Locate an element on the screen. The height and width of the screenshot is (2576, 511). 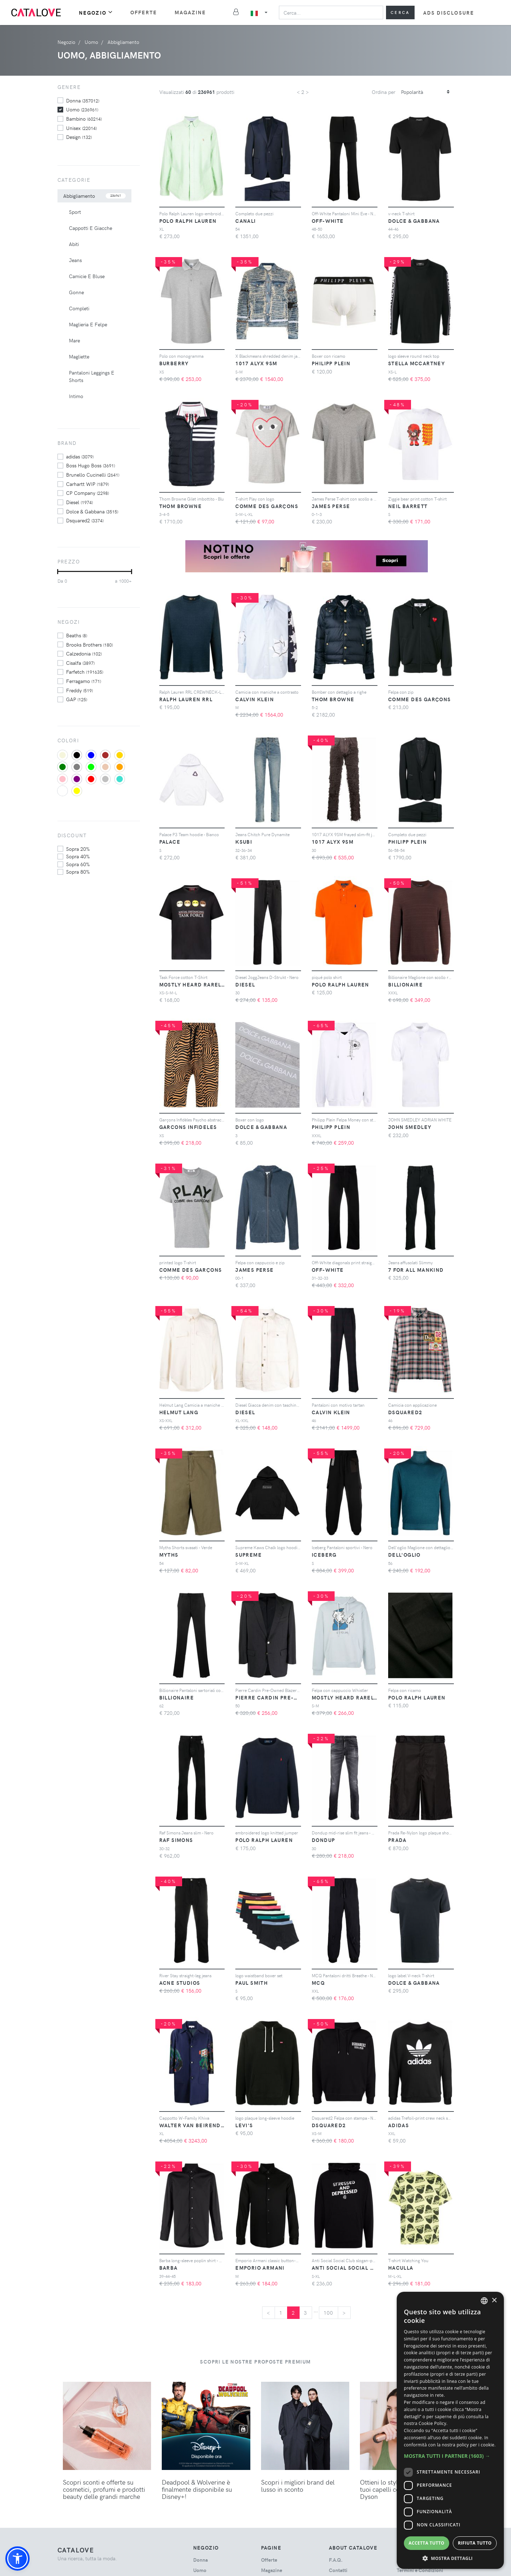
Boss Hugo Boss is located at coordinates (90, 465).